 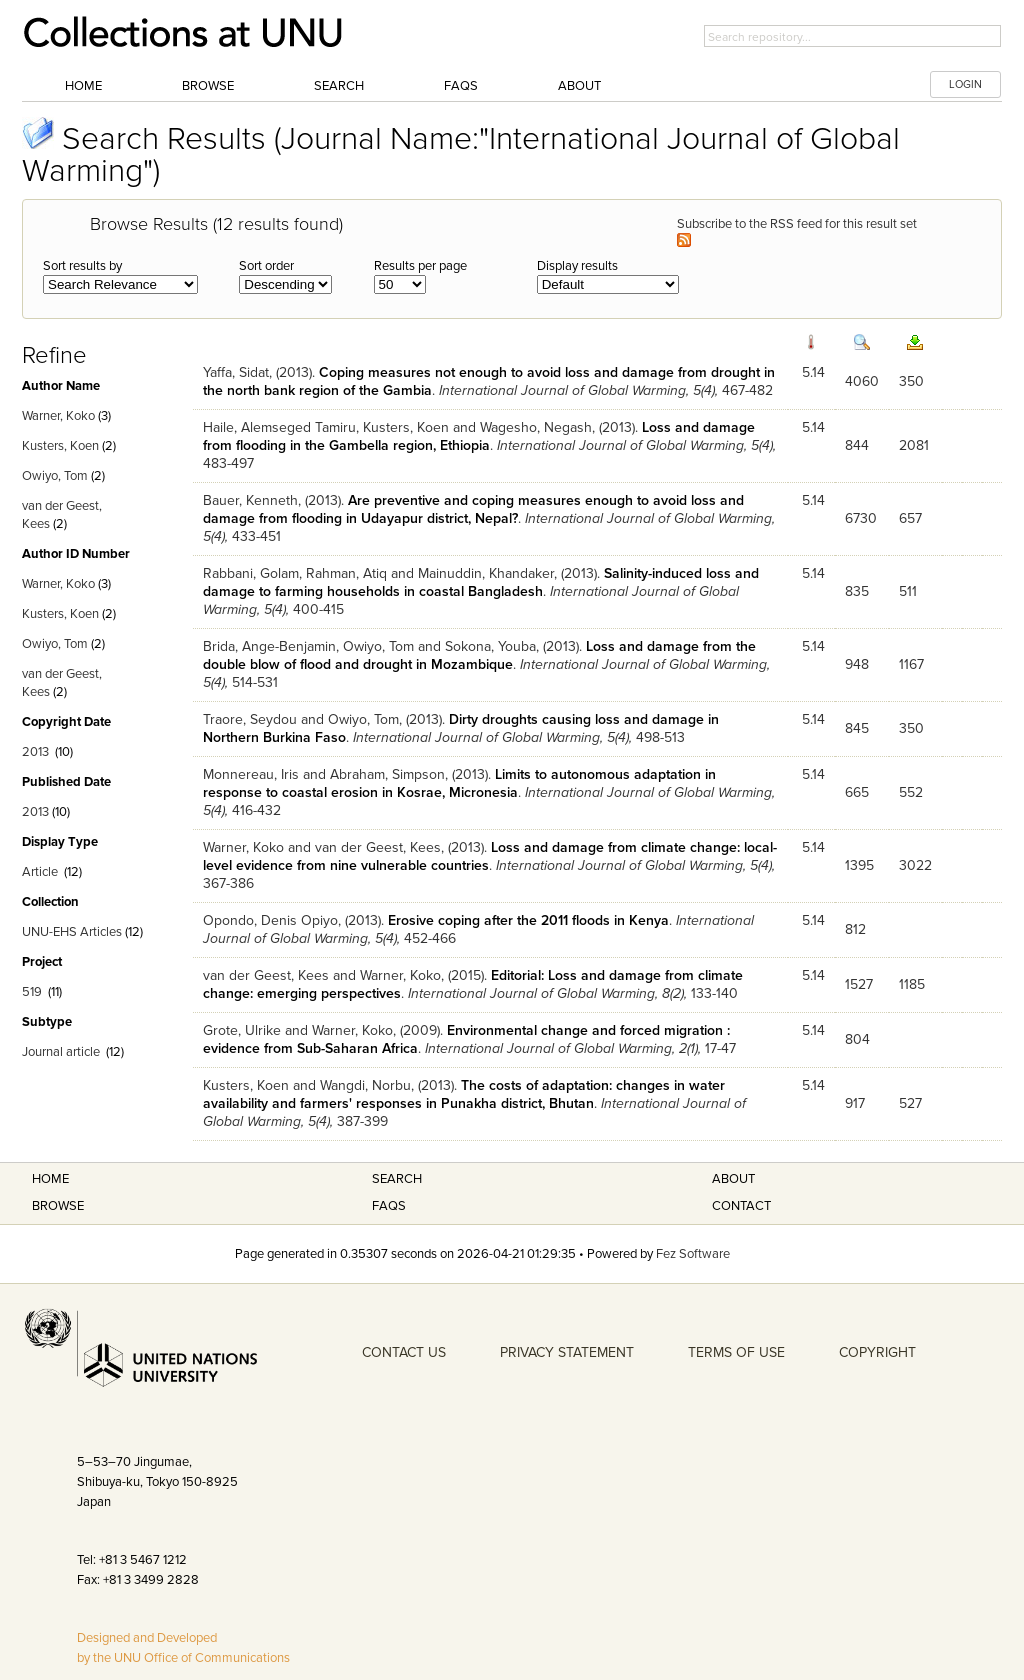 I want to click on Wagesho, Negash, so click(x=536, y=427).